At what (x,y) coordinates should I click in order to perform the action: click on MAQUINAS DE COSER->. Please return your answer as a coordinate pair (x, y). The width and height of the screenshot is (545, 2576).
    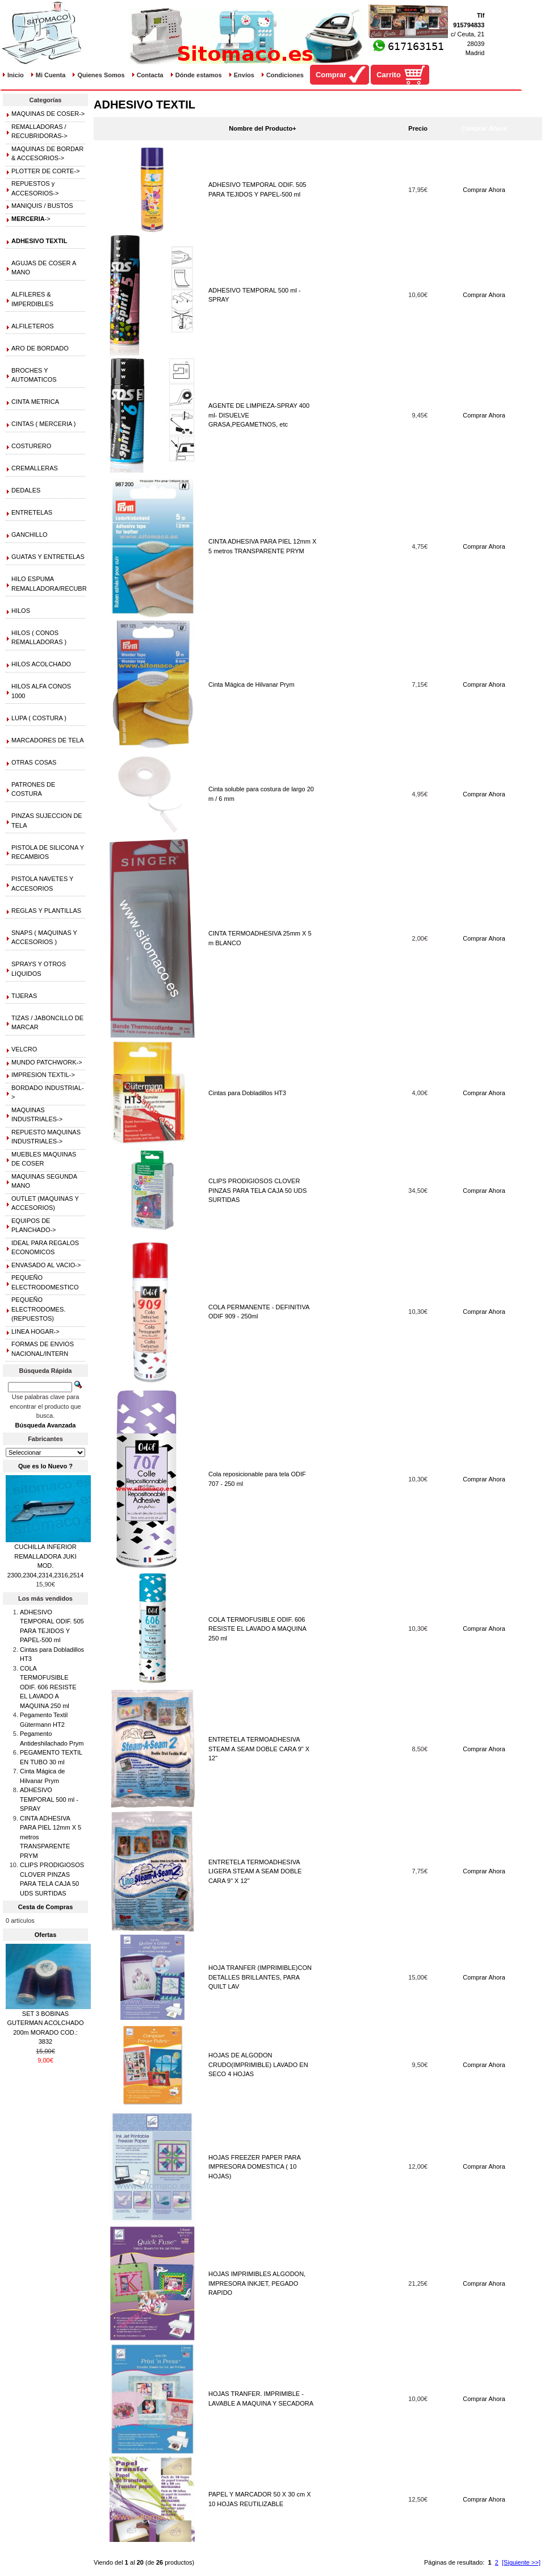
    Looking at the image, I should click on (48, 113).